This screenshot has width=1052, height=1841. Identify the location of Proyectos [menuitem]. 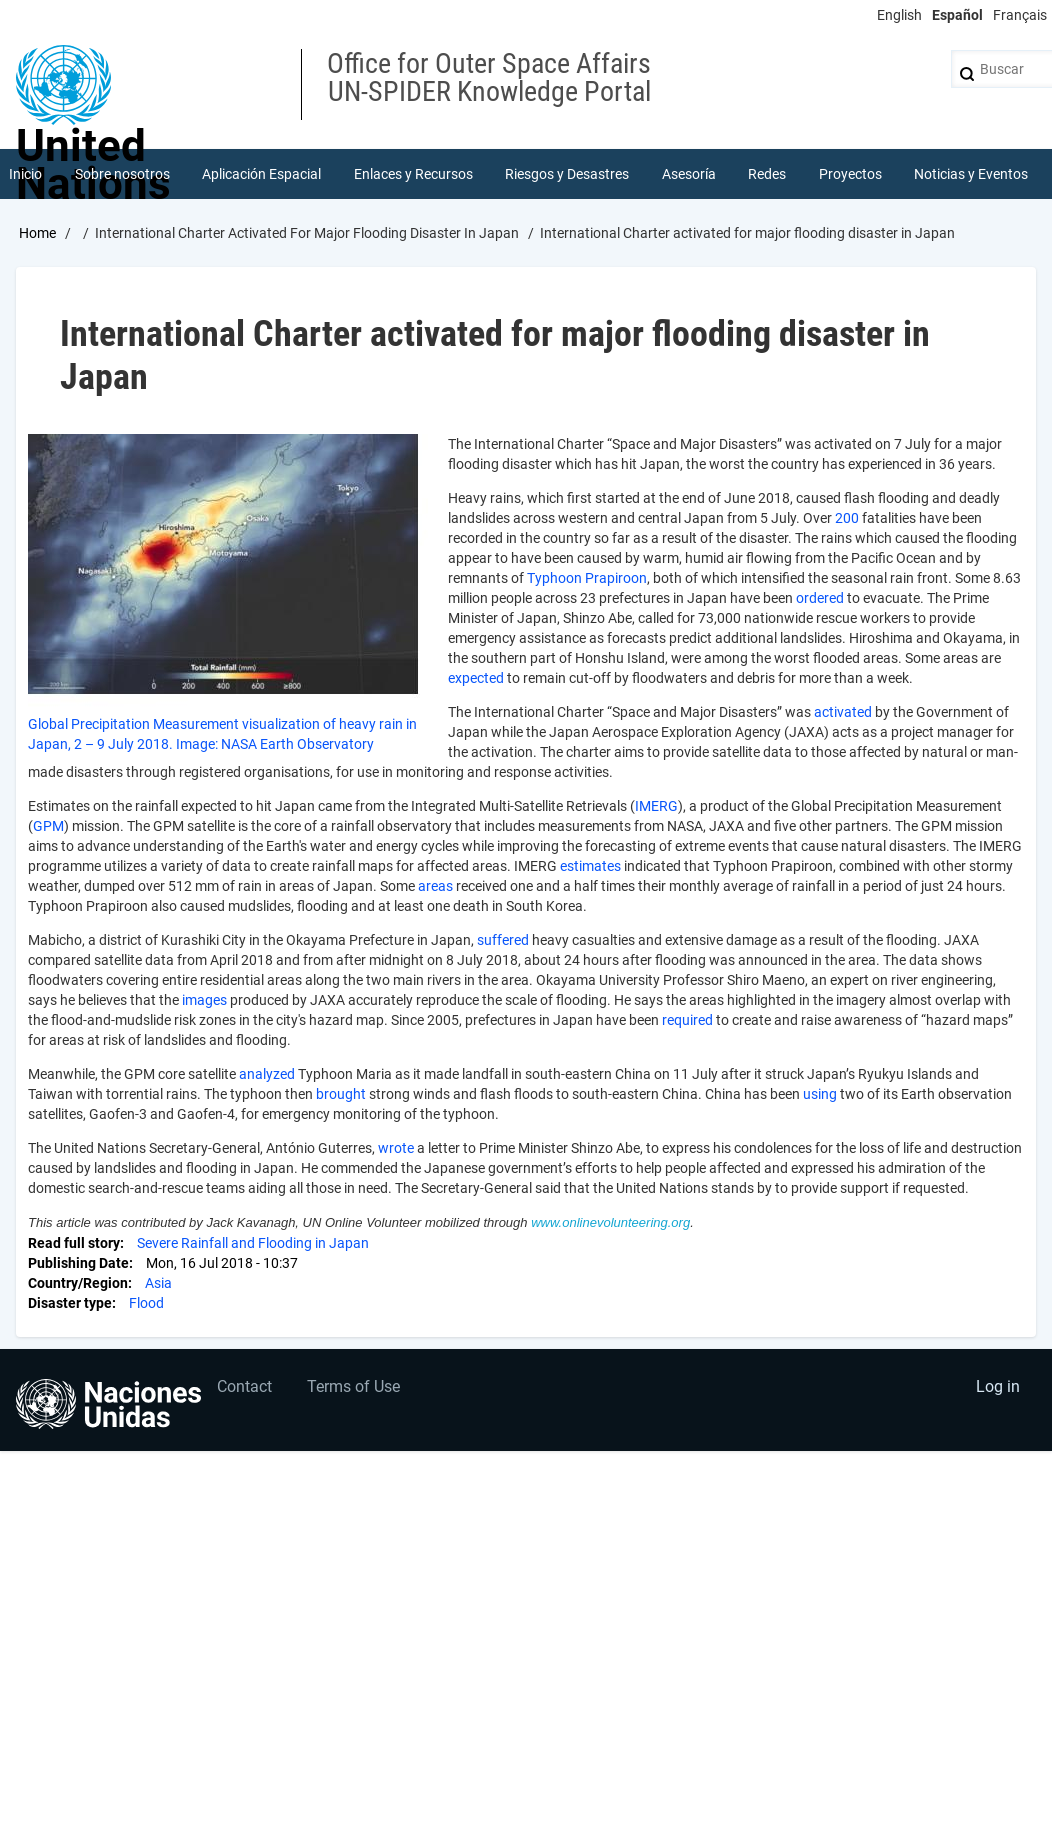
(850, 174).